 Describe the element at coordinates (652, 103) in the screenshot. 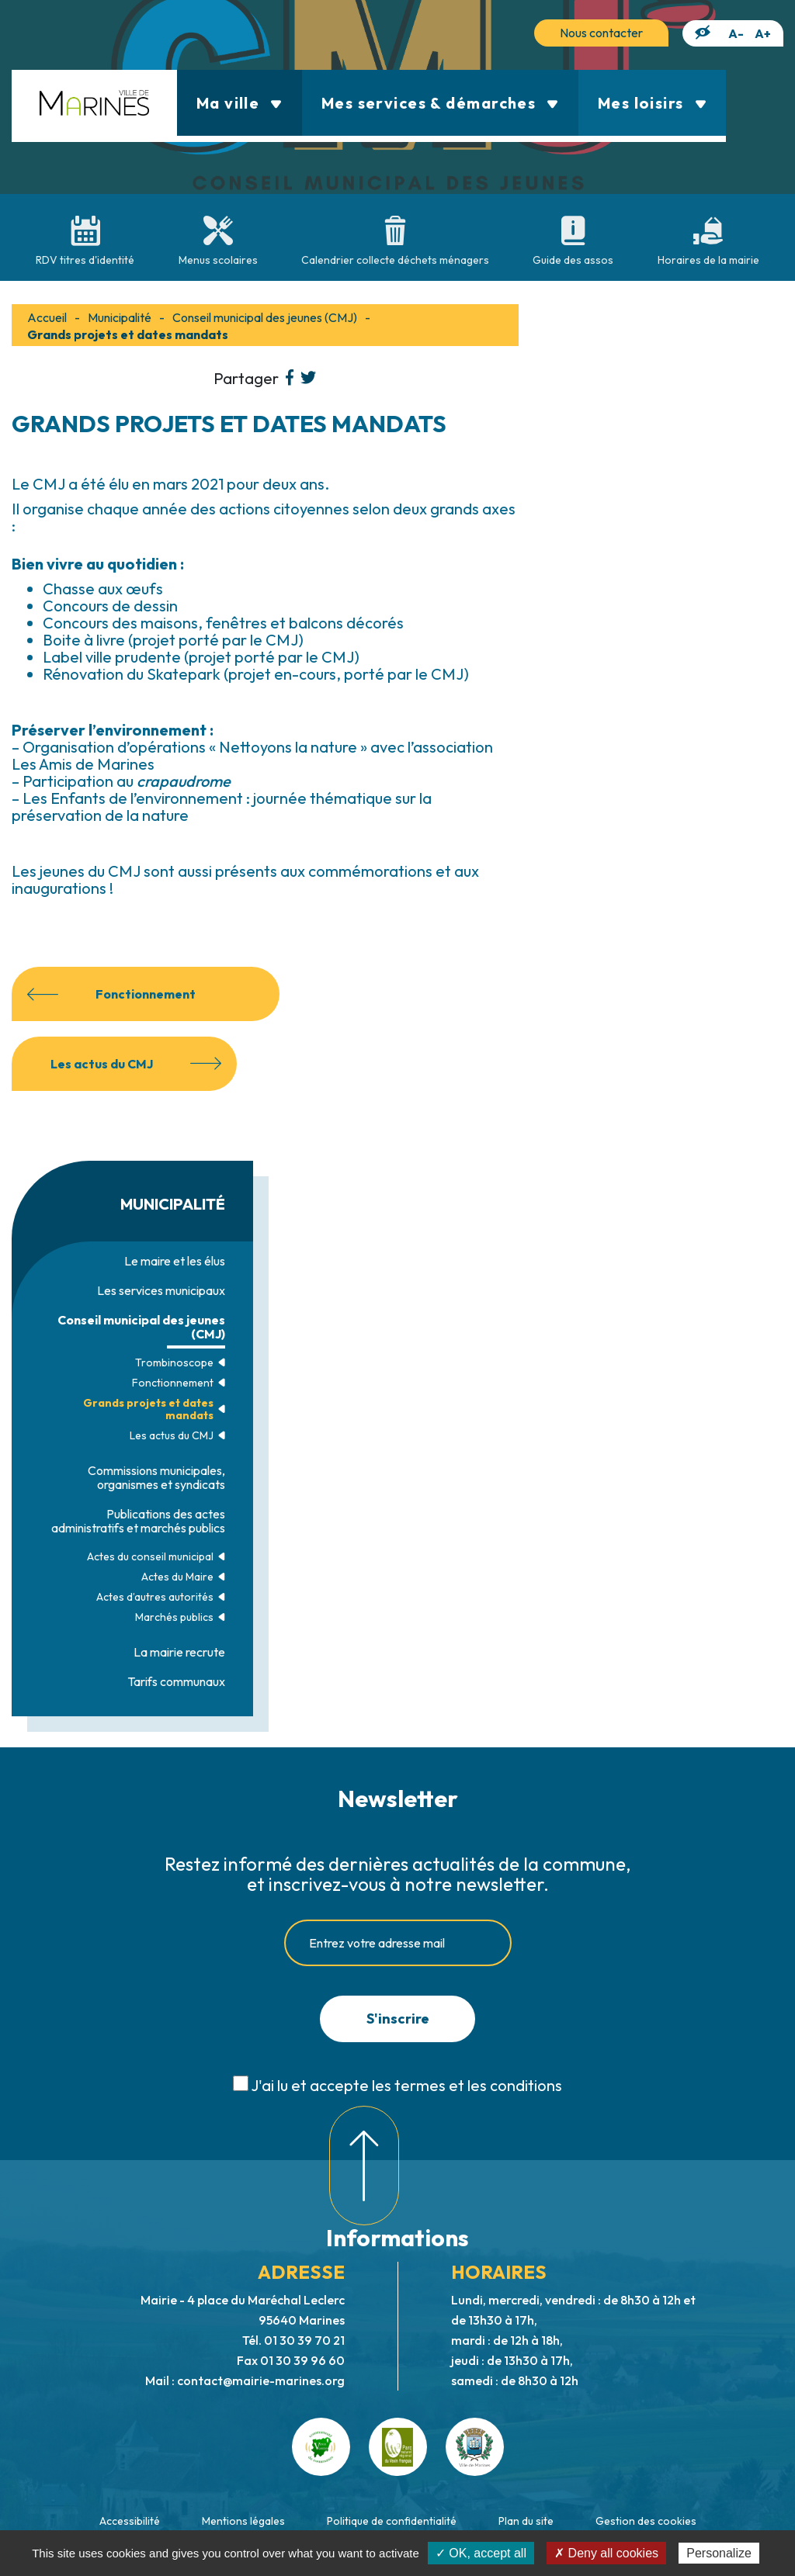

I see `Mes loisirs` at that location.